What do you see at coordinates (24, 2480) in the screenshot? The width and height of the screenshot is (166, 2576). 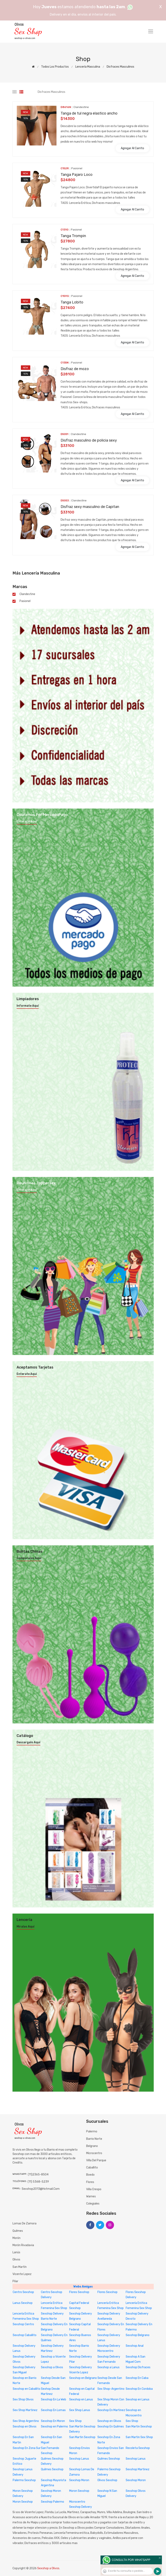 I see `Palermo Sexshop` at bounding box center [24, 2480].